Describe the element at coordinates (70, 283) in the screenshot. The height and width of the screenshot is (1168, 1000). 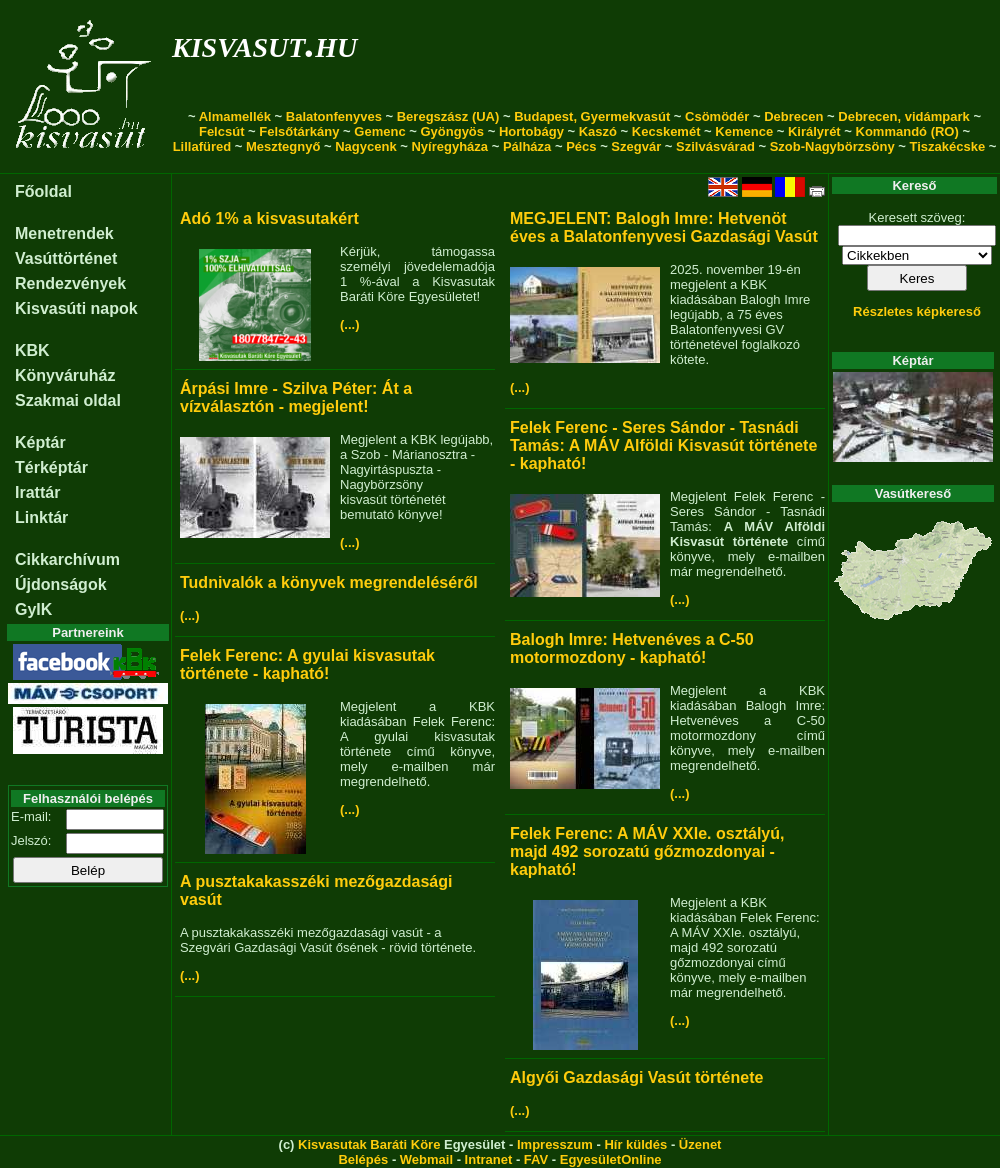
I see `Rendezvények` at that location.